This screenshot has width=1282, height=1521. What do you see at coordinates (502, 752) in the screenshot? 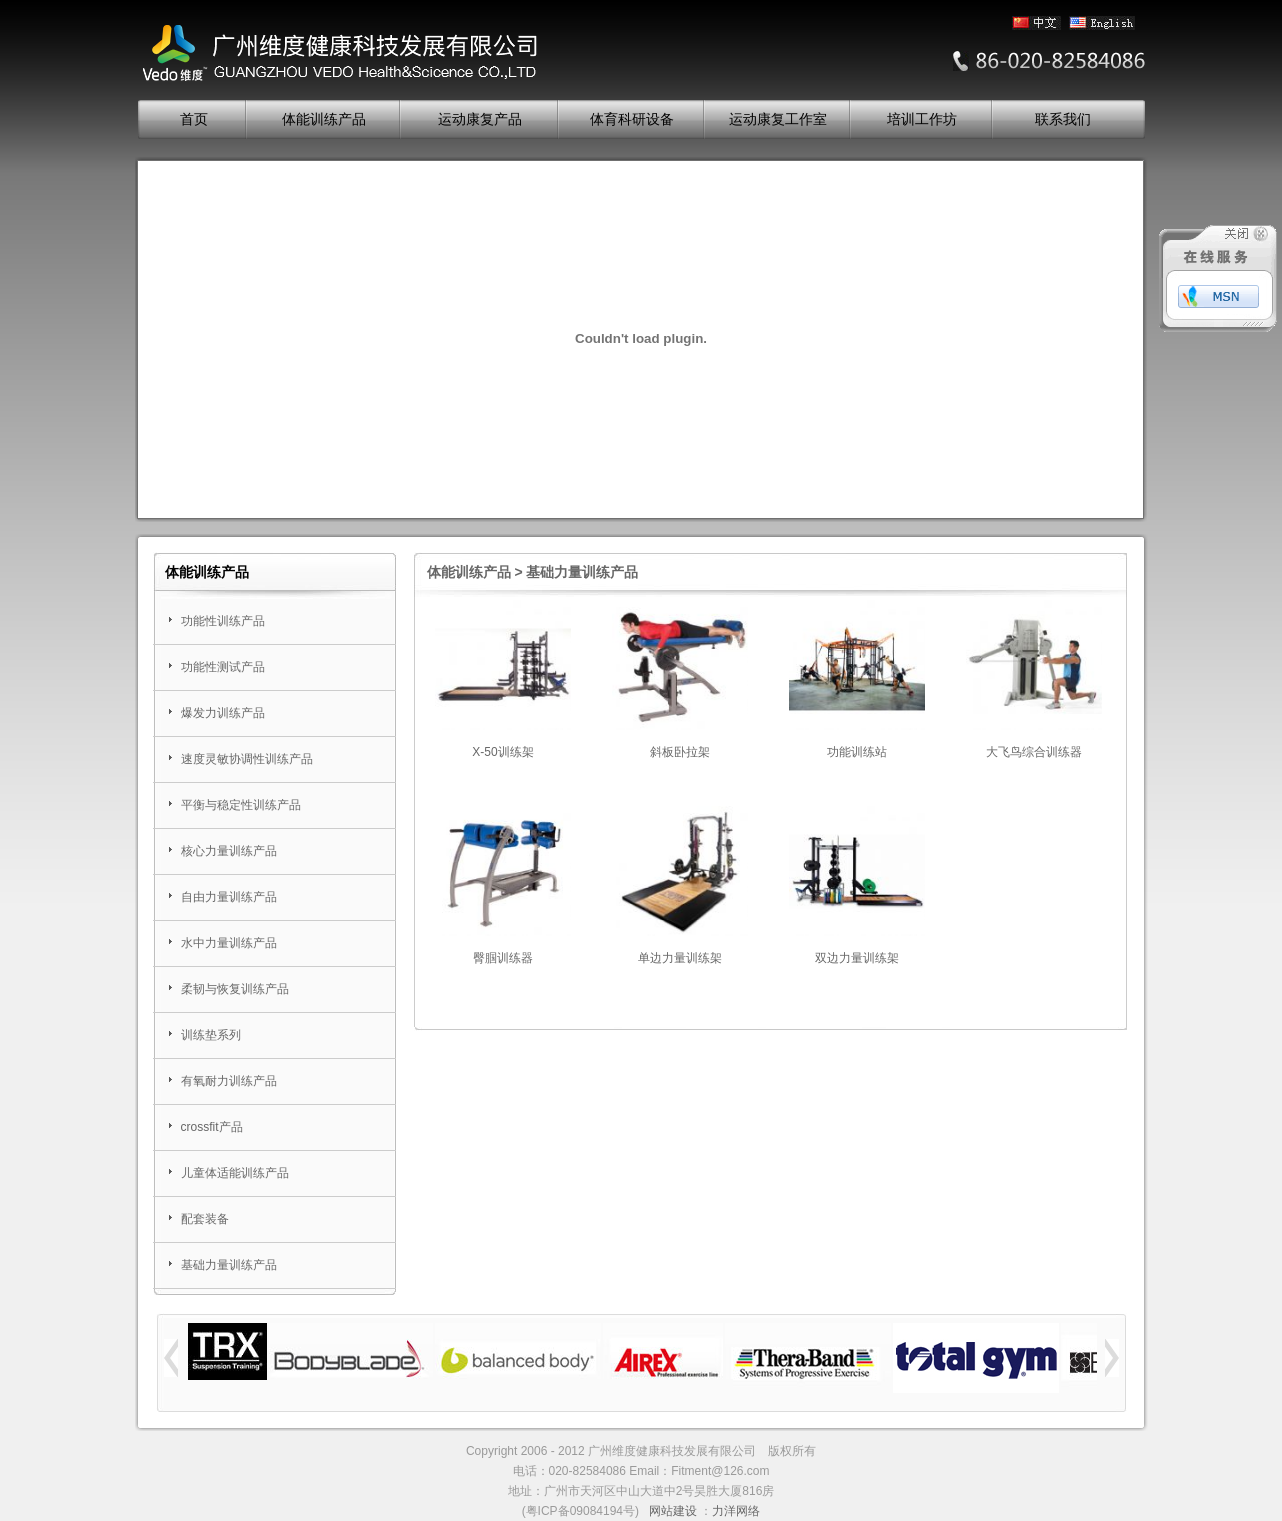
I see `X-50训练架` at bounding box center [502, 752].